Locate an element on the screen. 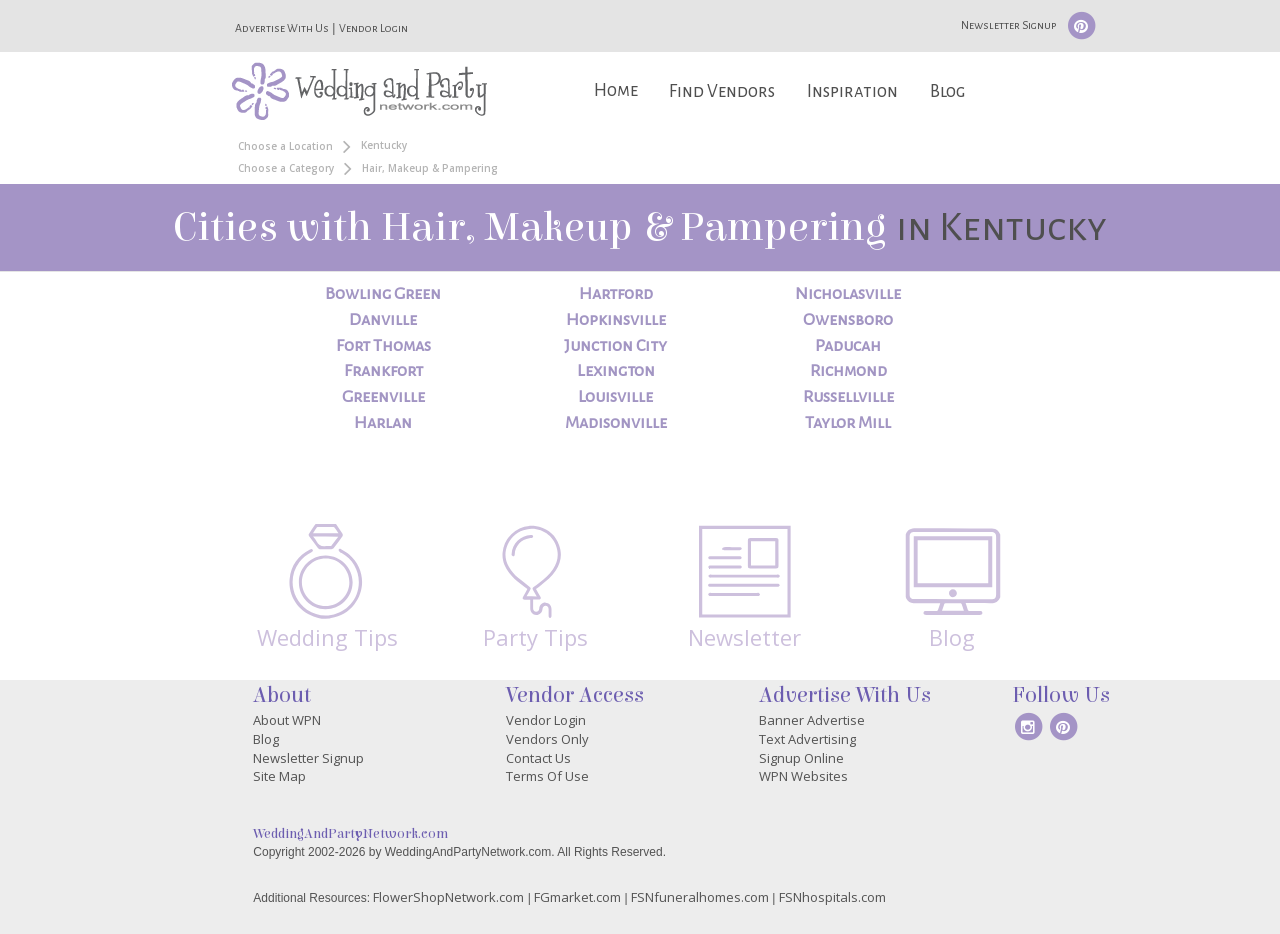 The width and height of the screenshot is (1280, 934). Paducah is located at coordinates (848, 346).